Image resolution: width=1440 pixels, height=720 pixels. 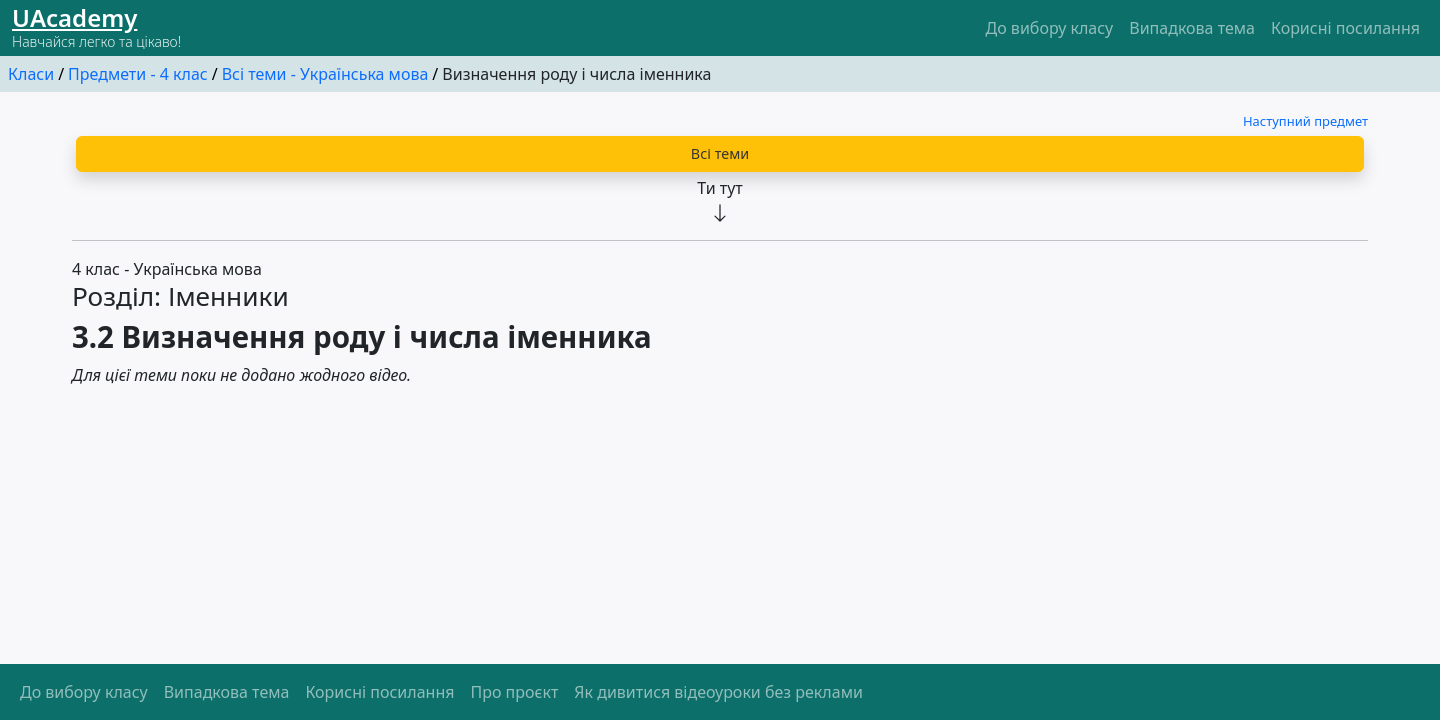 I want to click on UАcademy, so click(x=74, y=17).